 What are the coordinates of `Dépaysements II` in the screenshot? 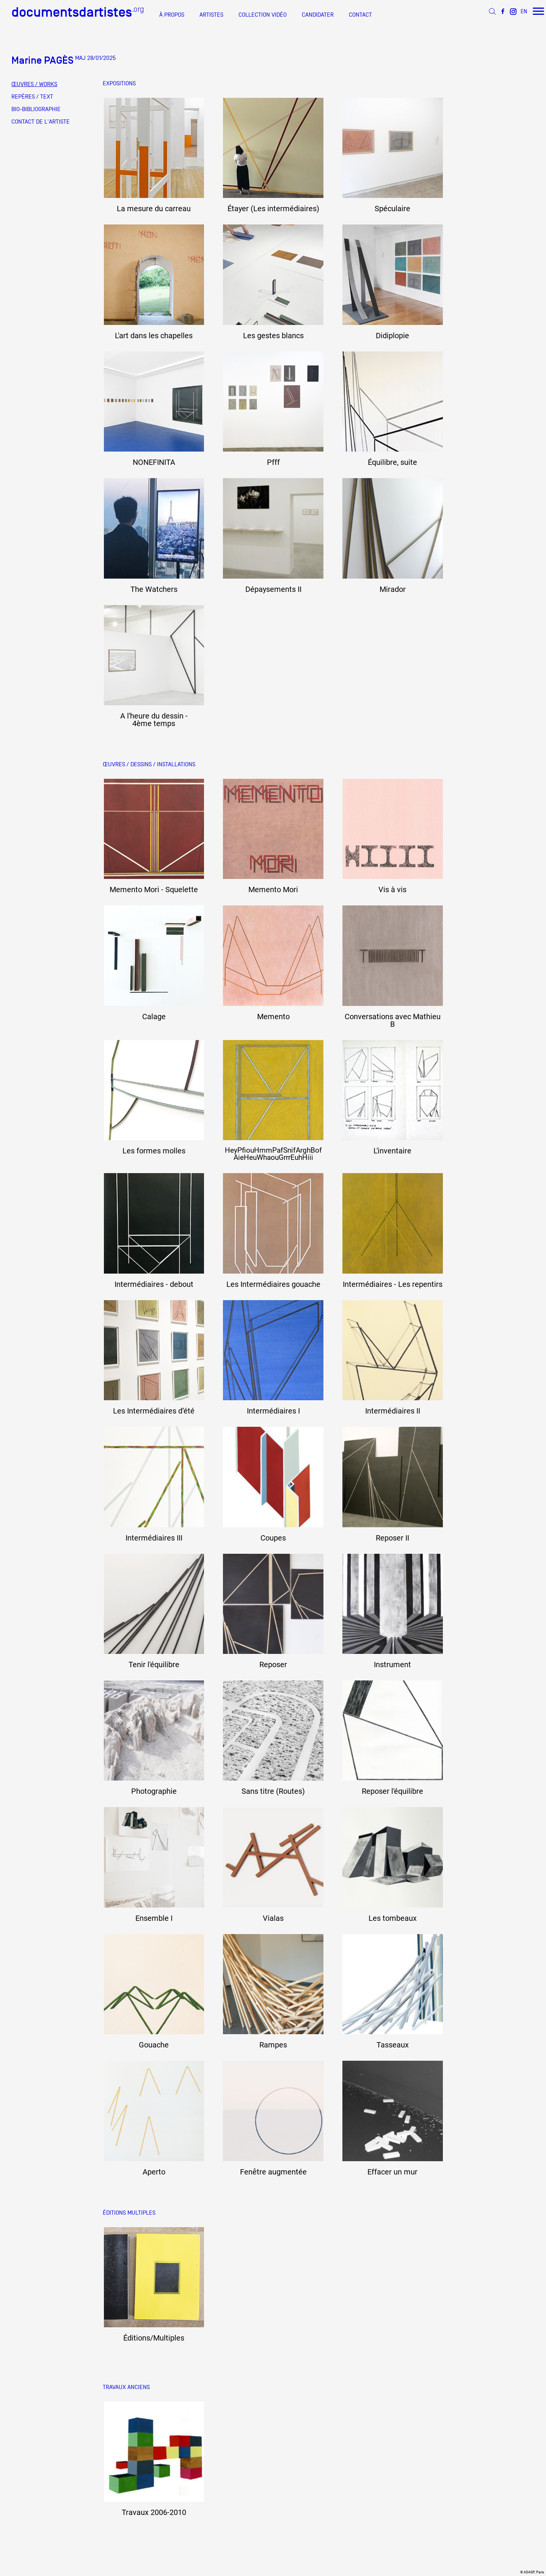 It's located at (273, 589).